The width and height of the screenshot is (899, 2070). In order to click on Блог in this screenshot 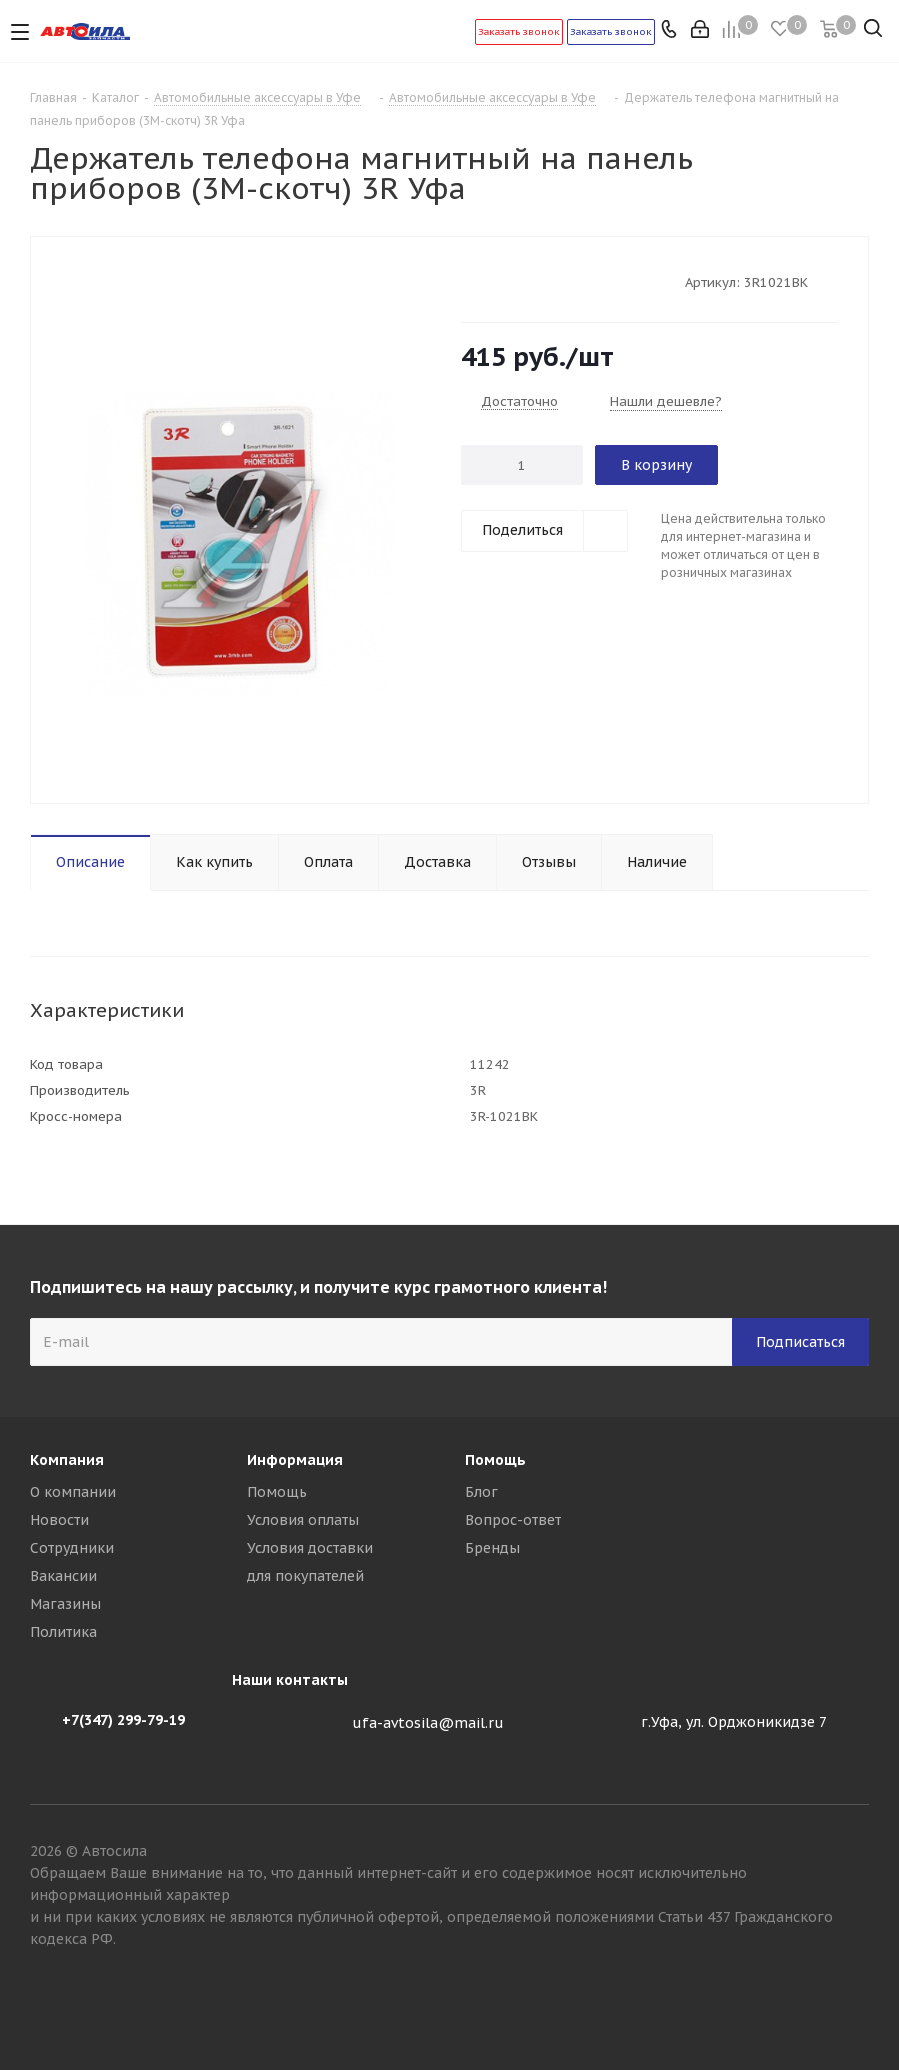, I will do `click(481, 1492)`.